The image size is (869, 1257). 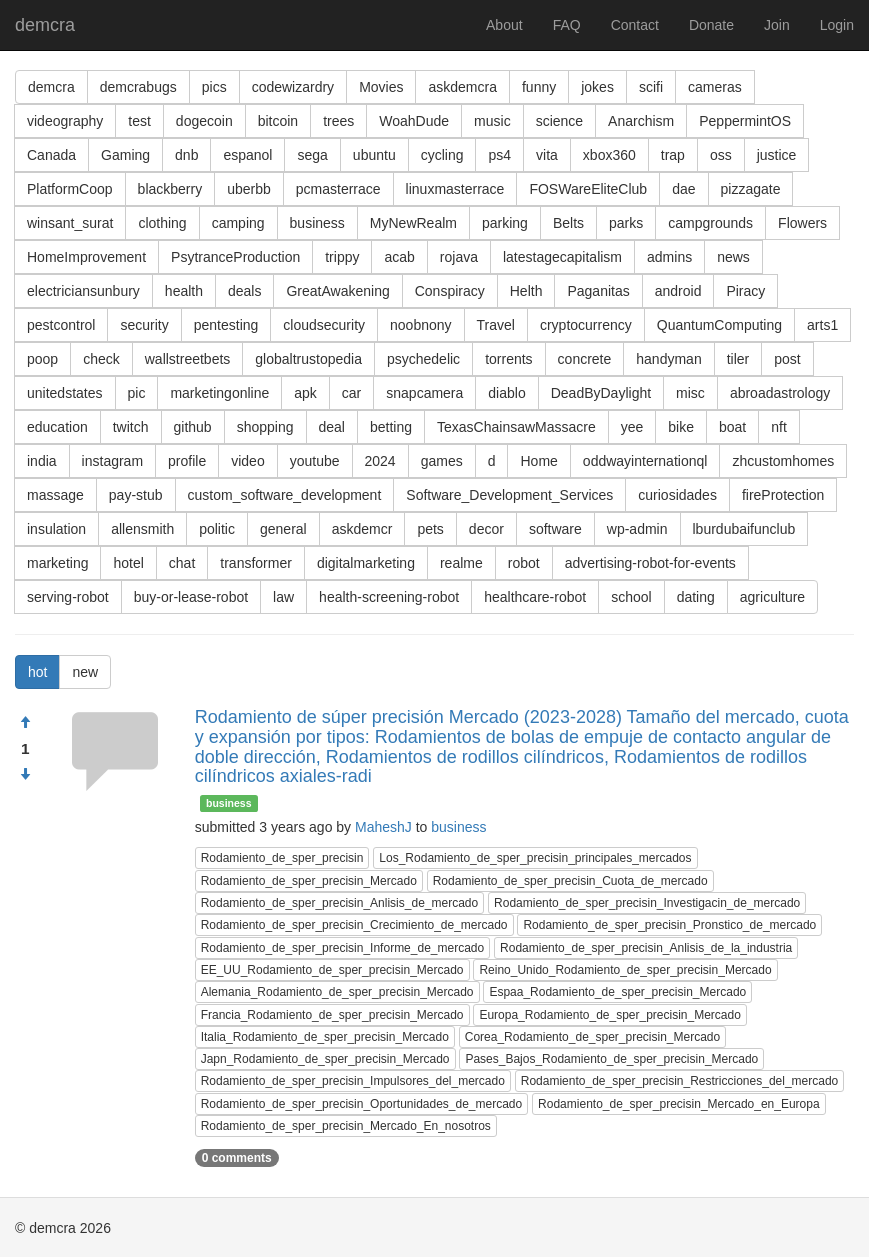 I want to click on campgrounds, so click(x=710, y=223).